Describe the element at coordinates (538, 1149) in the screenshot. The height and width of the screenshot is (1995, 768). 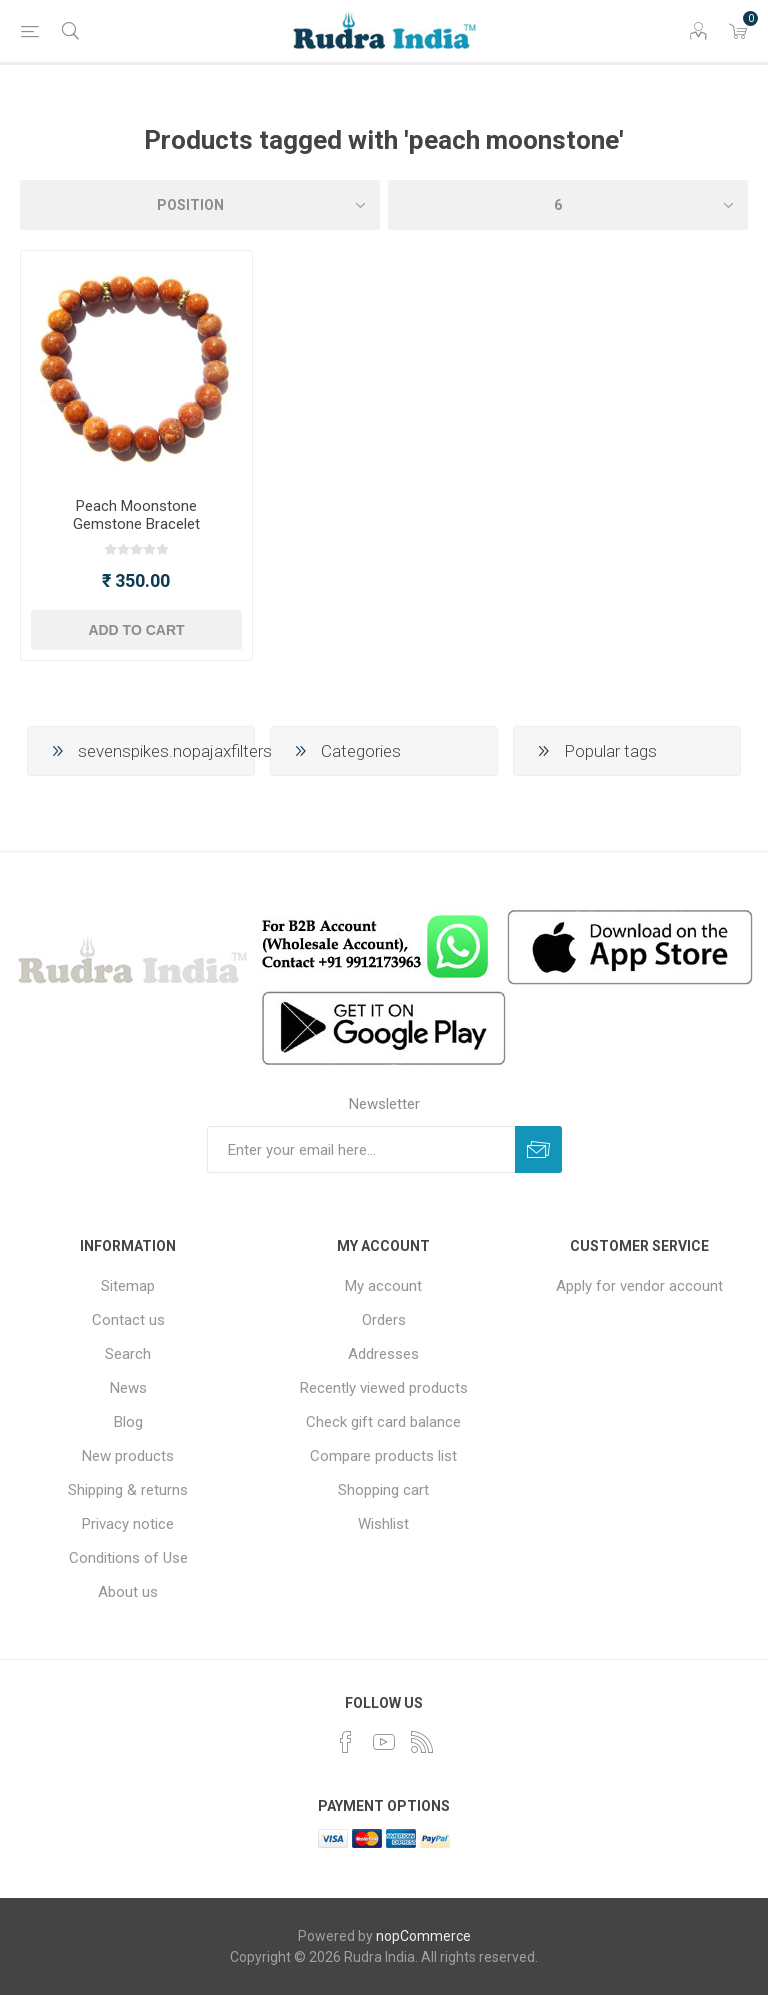
I see `Subscribe` at that location.